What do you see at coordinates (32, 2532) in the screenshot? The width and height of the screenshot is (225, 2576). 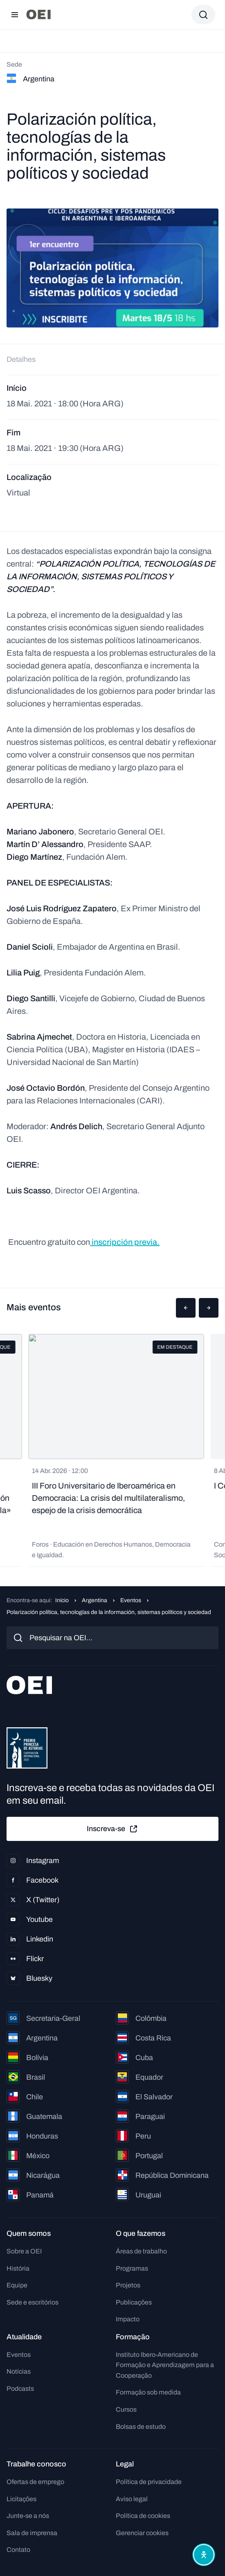 I see `Sala de imprensa` at bounding box center [32, 2532].